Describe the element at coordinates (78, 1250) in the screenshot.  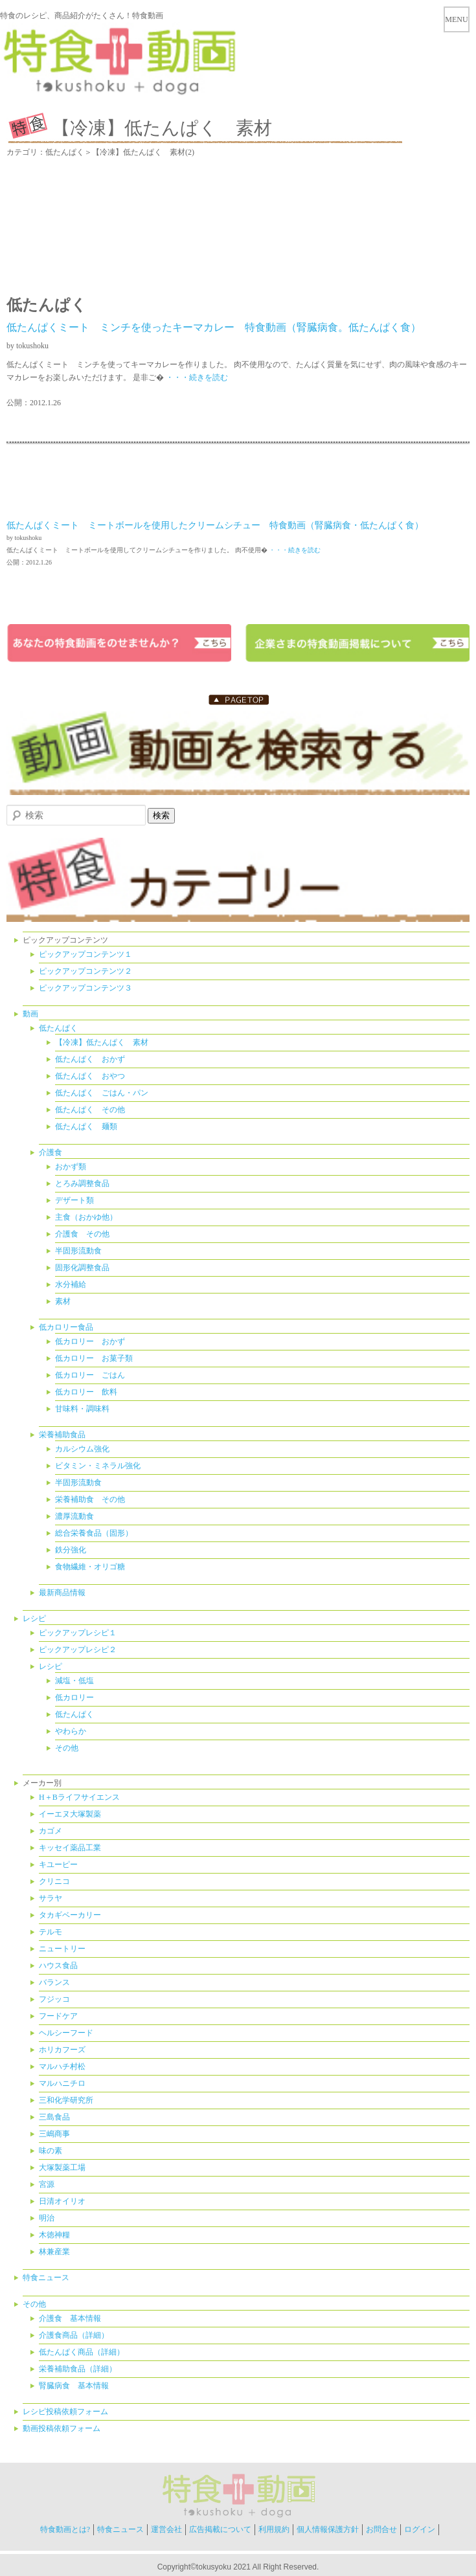
I see `半固形流動食` at that location.